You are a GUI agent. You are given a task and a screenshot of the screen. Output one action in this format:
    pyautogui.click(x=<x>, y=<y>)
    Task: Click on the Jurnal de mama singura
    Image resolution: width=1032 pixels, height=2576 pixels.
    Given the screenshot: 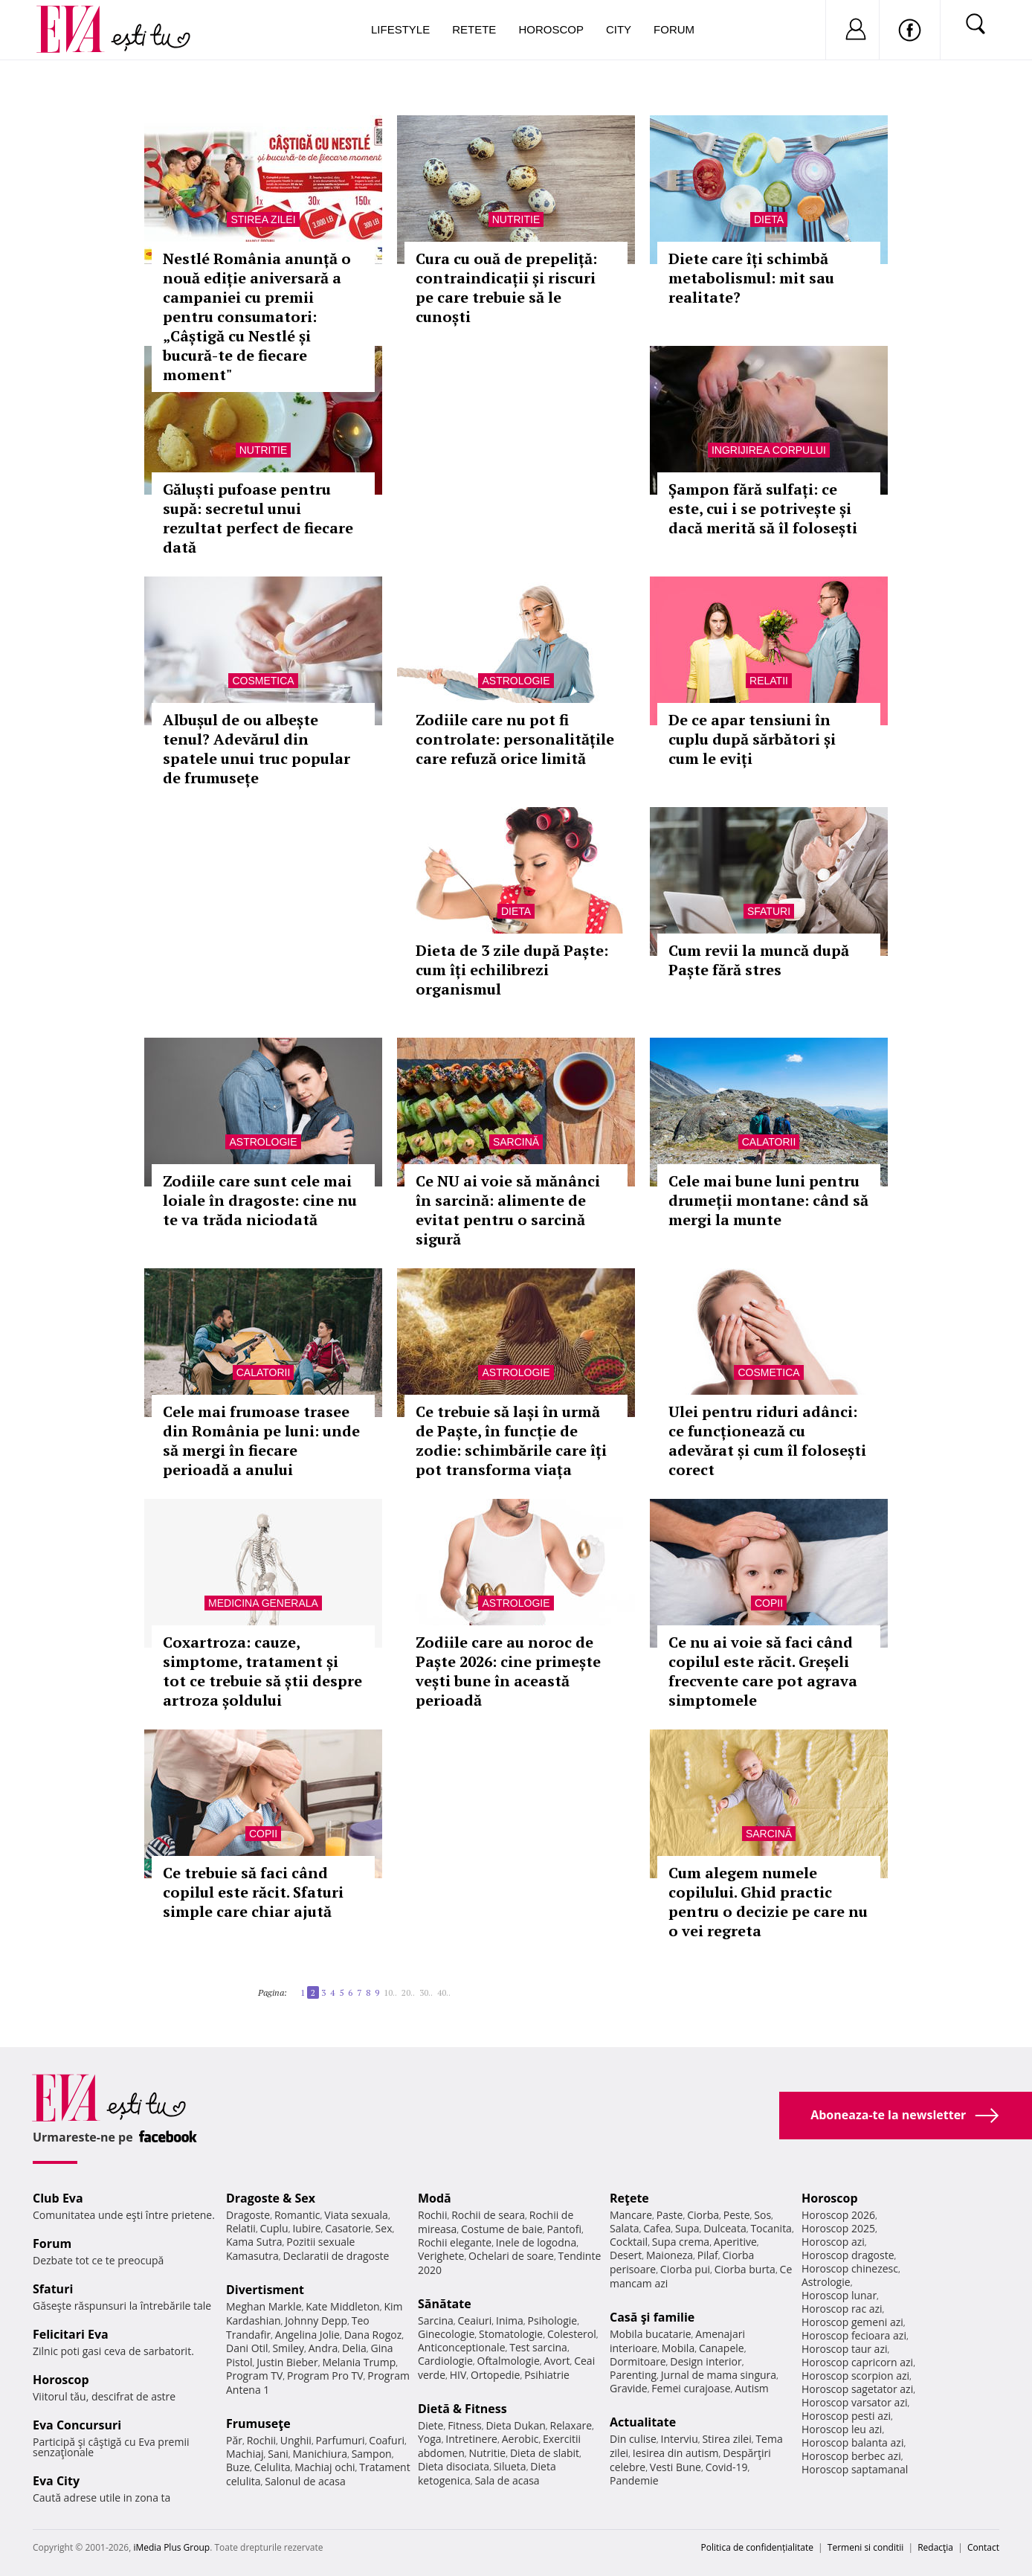 What is the action you would take?
    pyautogui.click(x=718, y=2375)
    